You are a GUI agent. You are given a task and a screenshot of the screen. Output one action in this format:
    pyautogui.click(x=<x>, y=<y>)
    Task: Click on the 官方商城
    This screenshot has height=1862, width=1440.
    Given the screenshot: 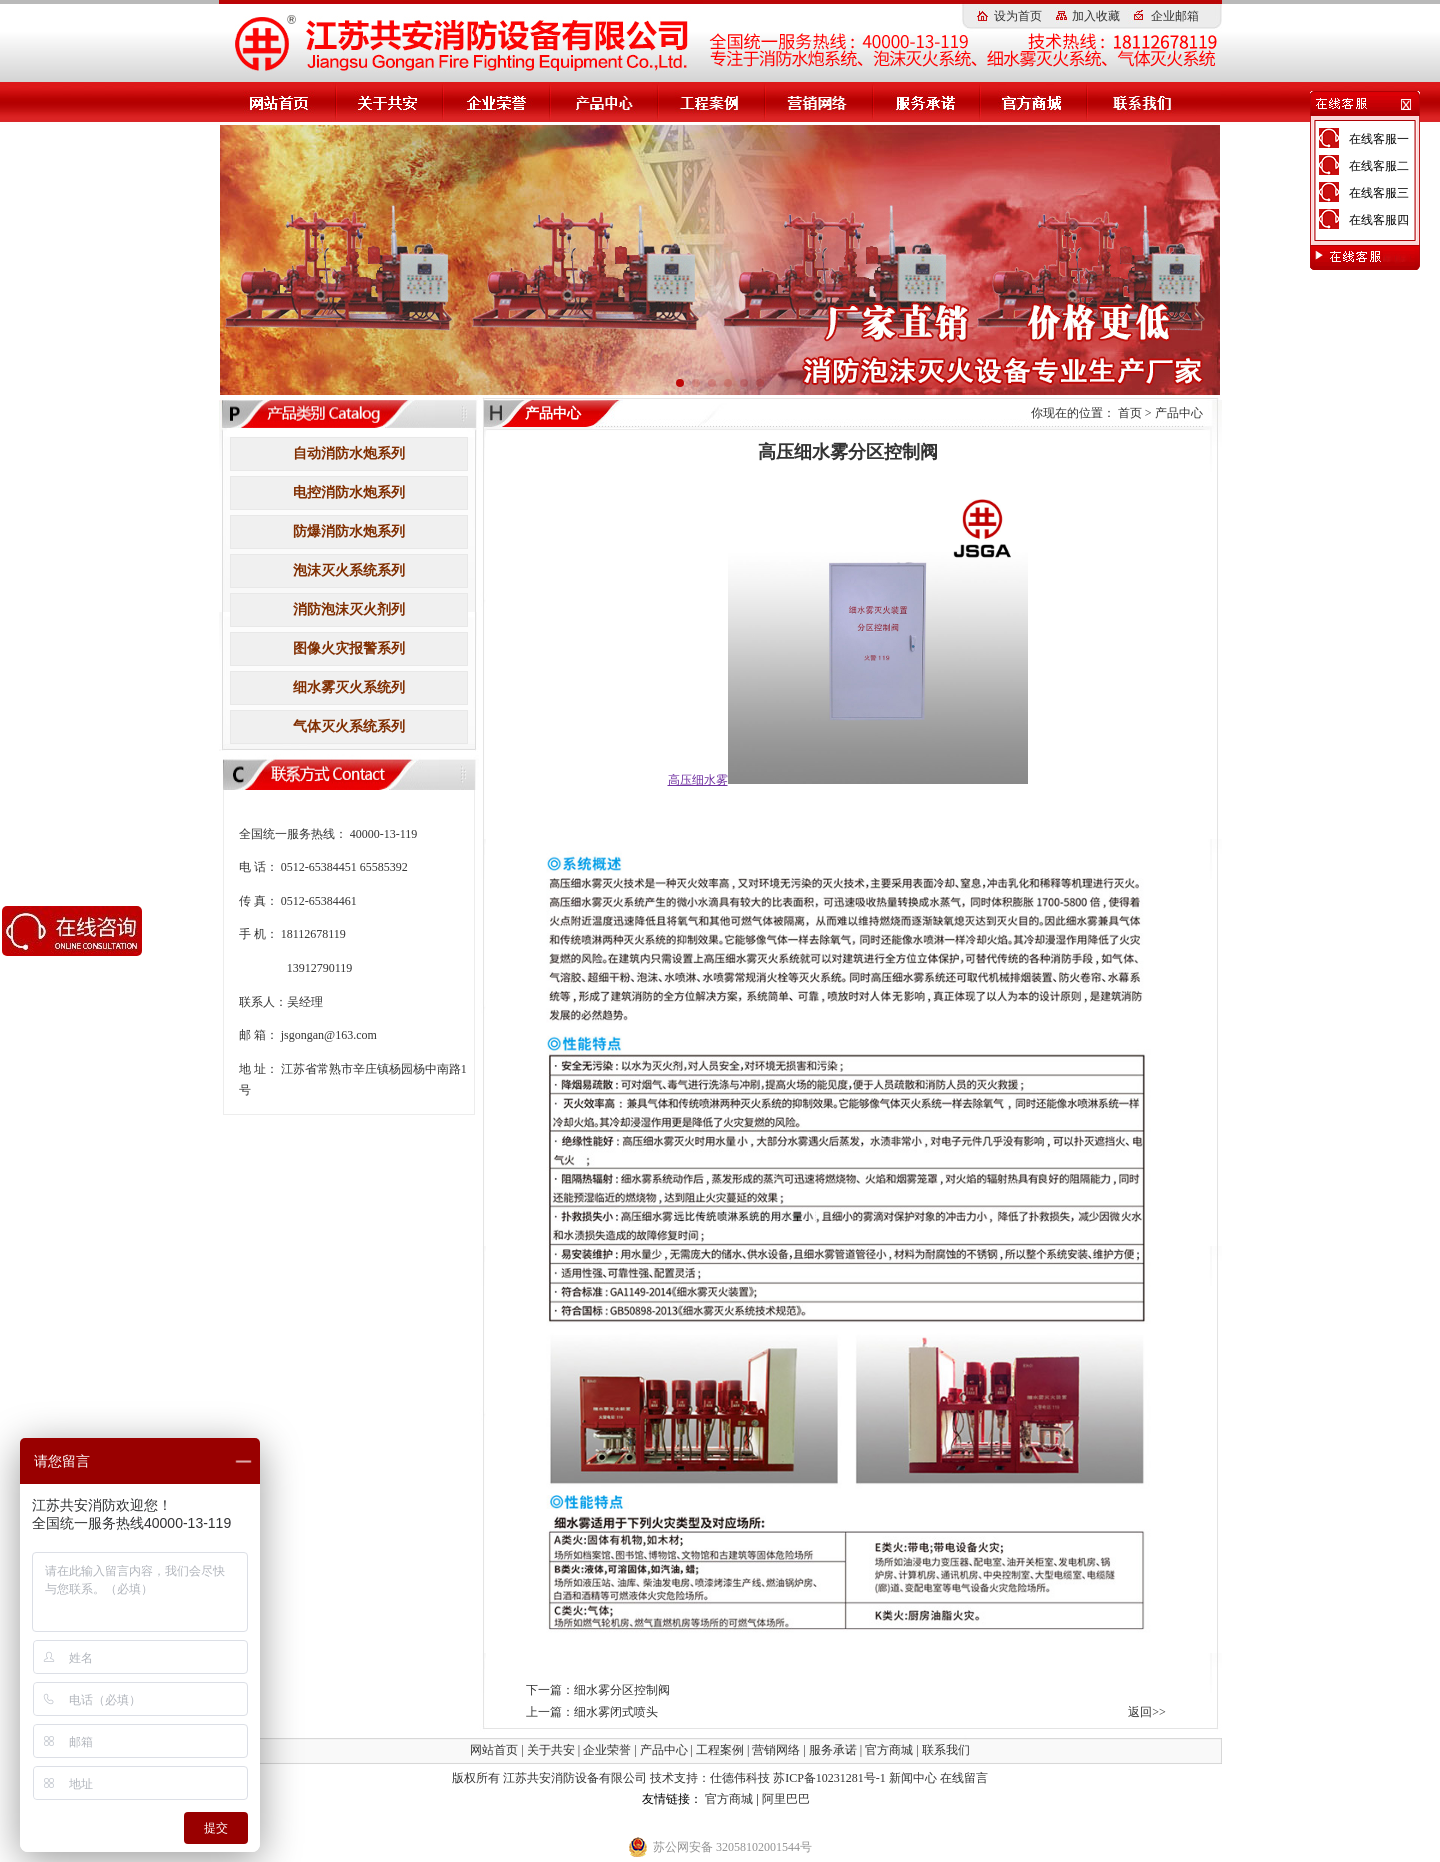 What is the action you would take?
    pyautogui.click(x=889, y=1750)
    